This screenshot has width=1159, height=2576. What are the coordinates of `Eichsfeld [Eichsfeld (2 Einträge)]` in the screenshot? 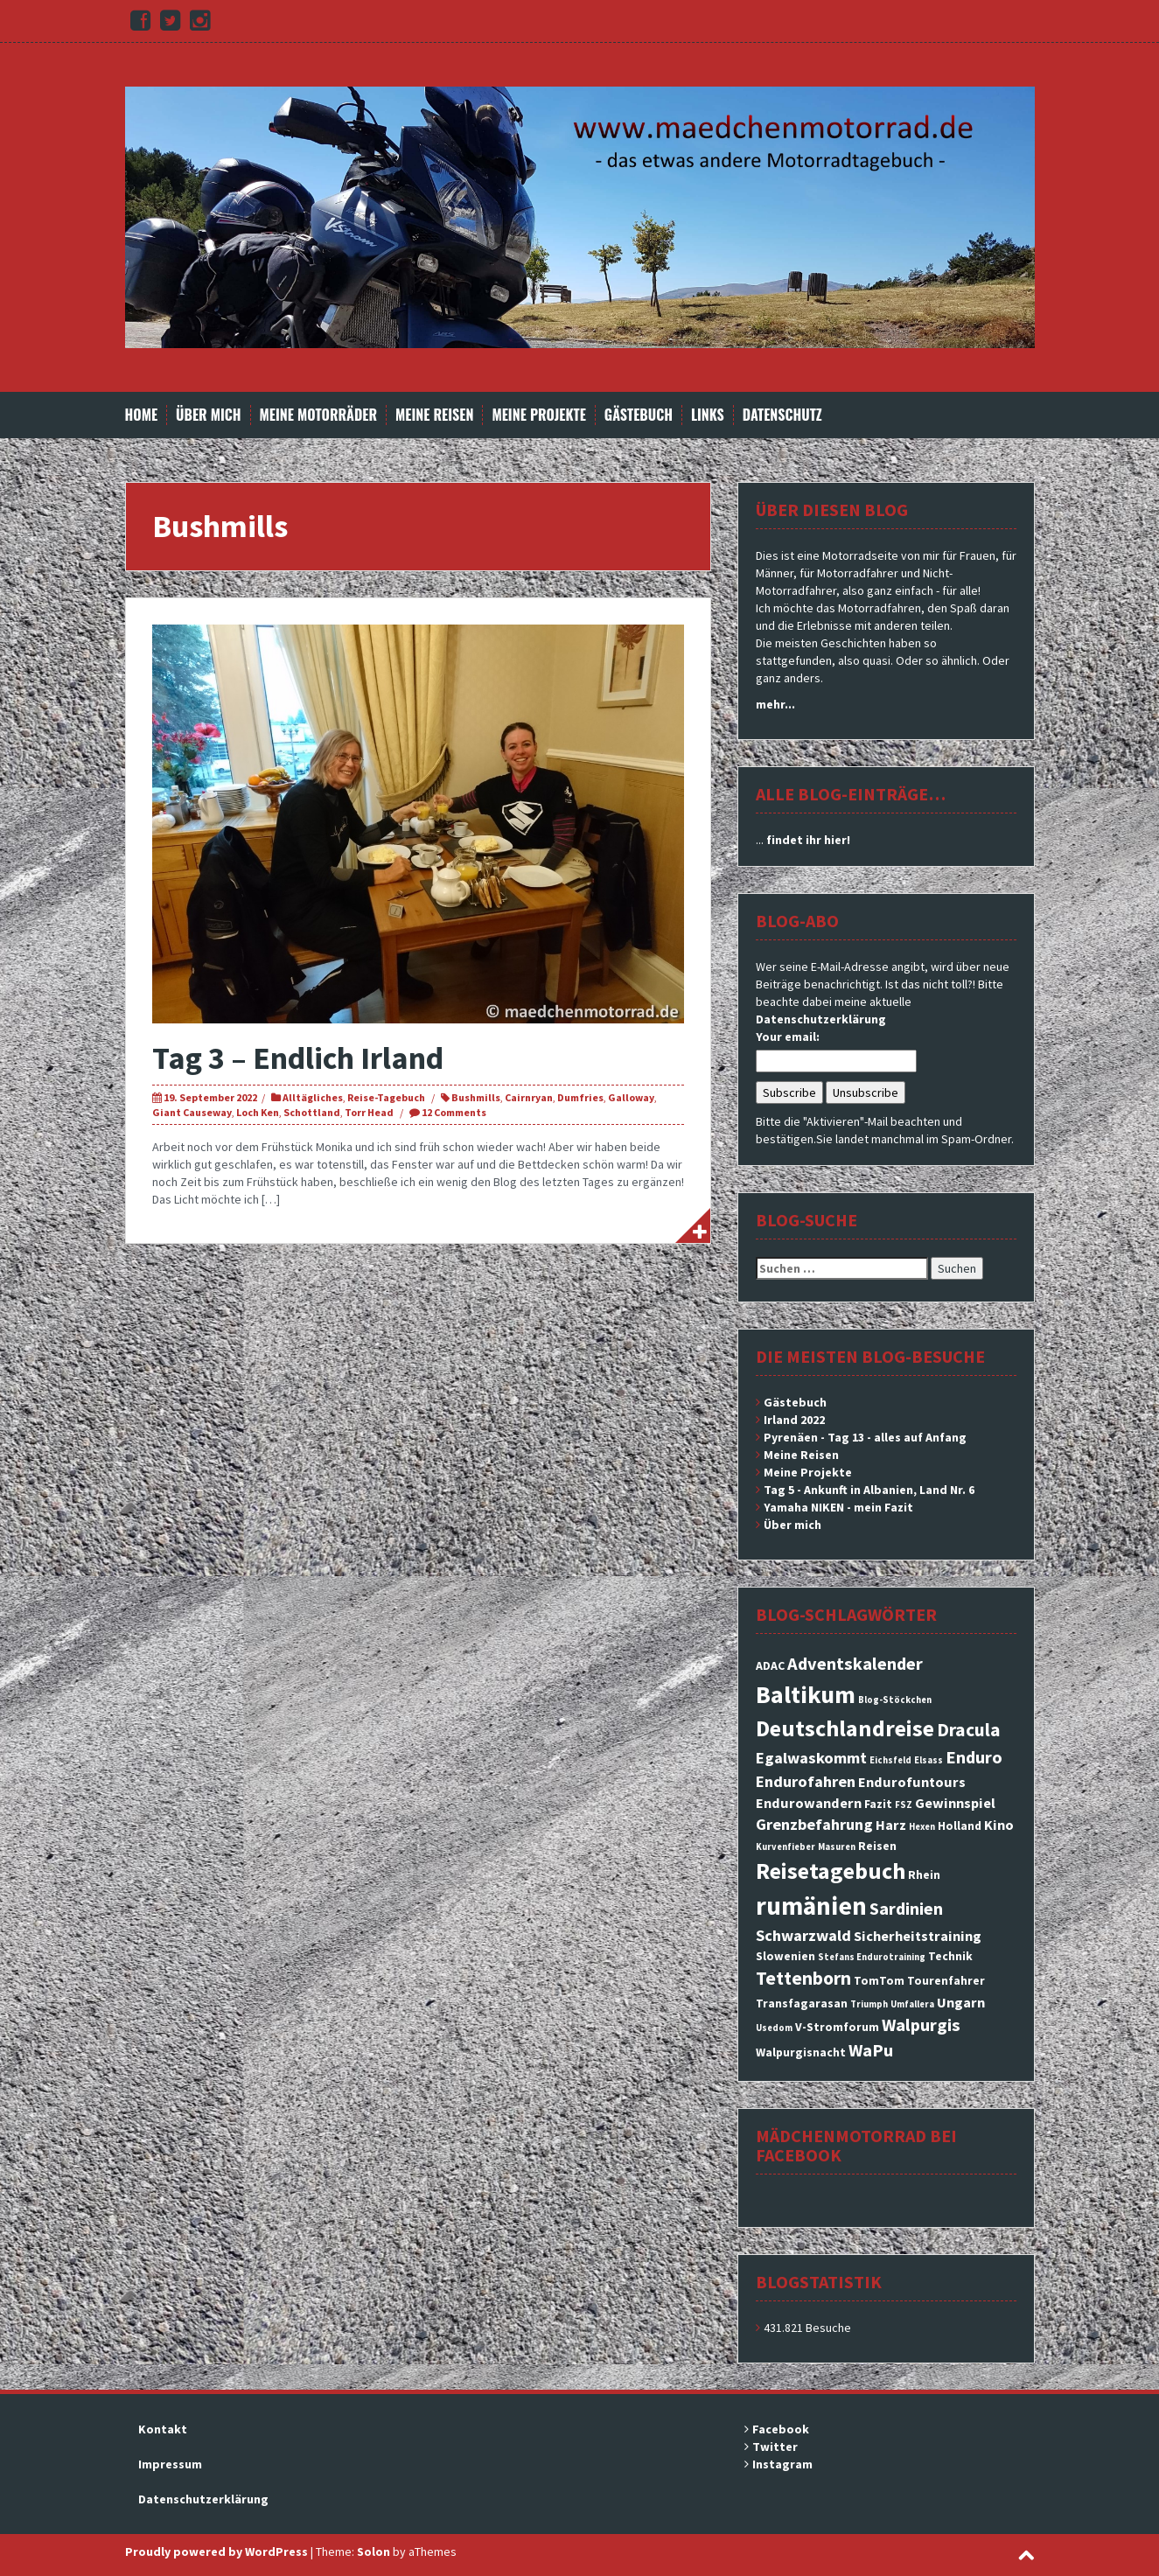 It's located at (890, 1760).